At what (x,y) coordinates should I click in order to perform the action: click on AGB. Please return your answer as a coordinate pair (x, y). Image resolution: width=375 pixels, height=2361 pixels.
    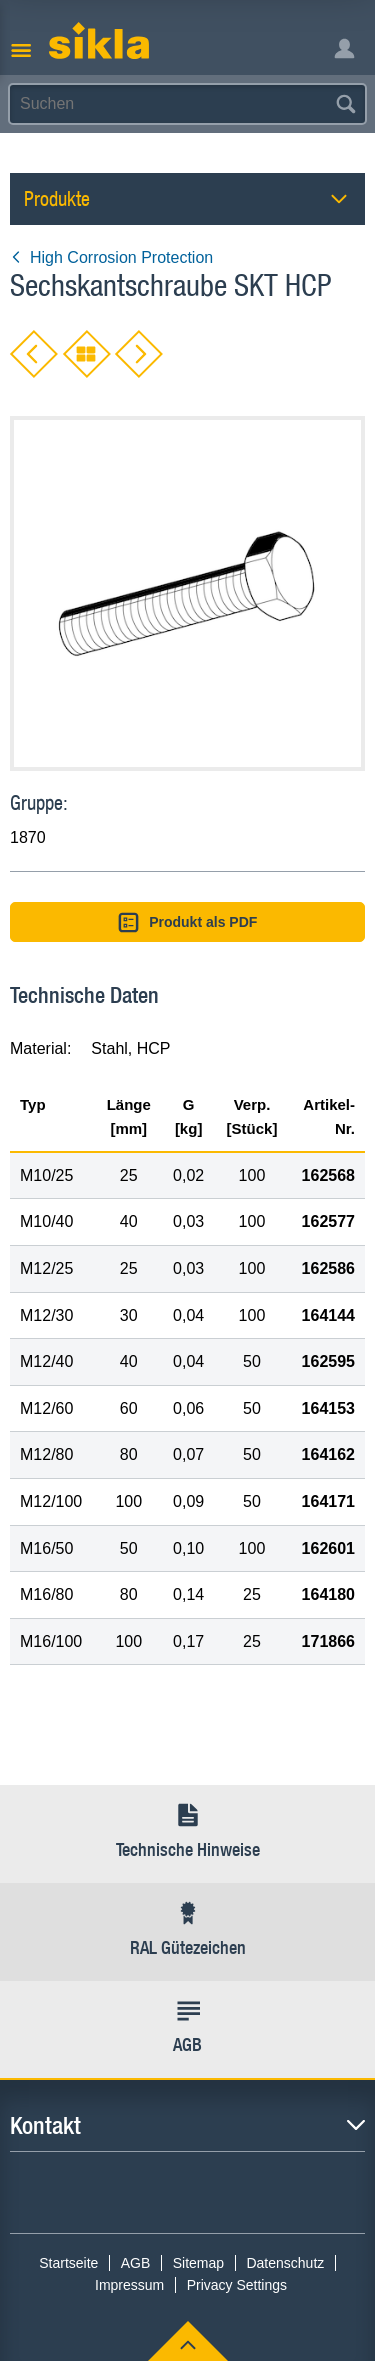
    Looking at the image, I should click on (136, 2263).